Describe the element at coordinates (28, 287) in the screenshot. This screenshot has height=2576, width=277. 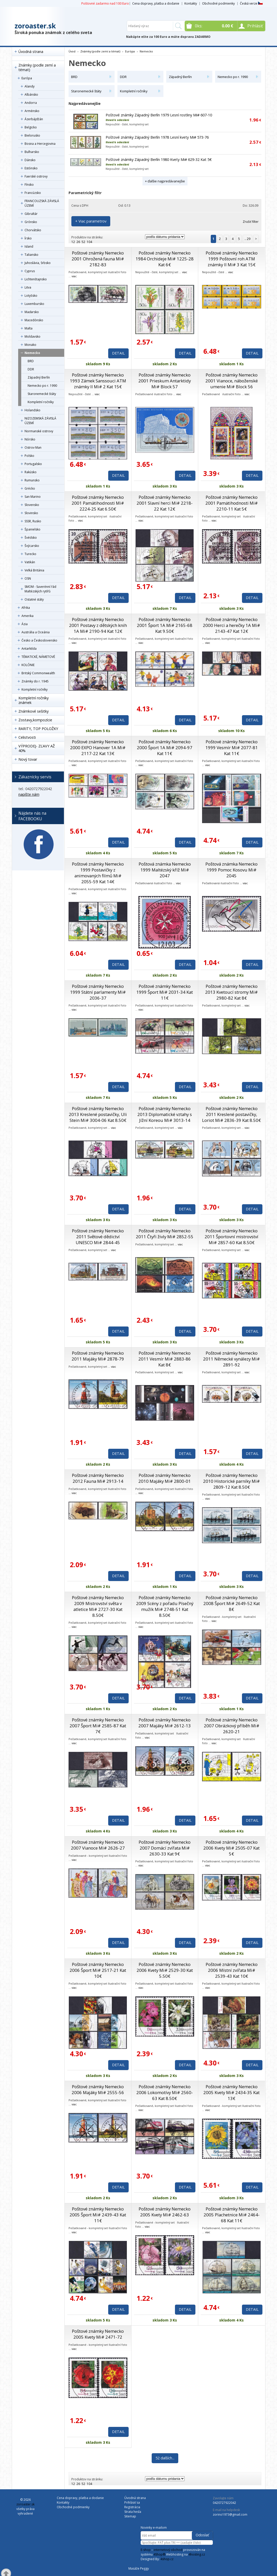
I see `Litva` at that location.